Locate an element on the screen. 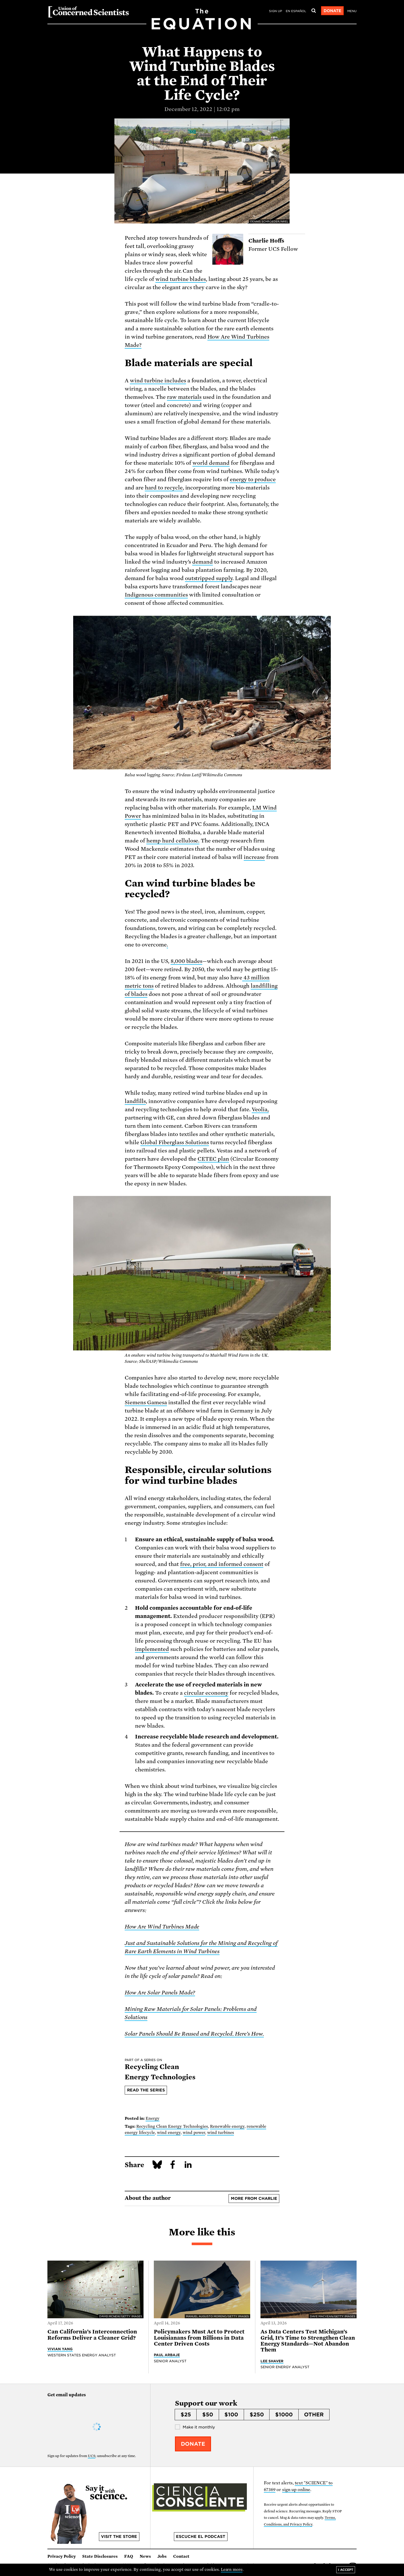  CETEC plan is located at coordinates (213, 1159).